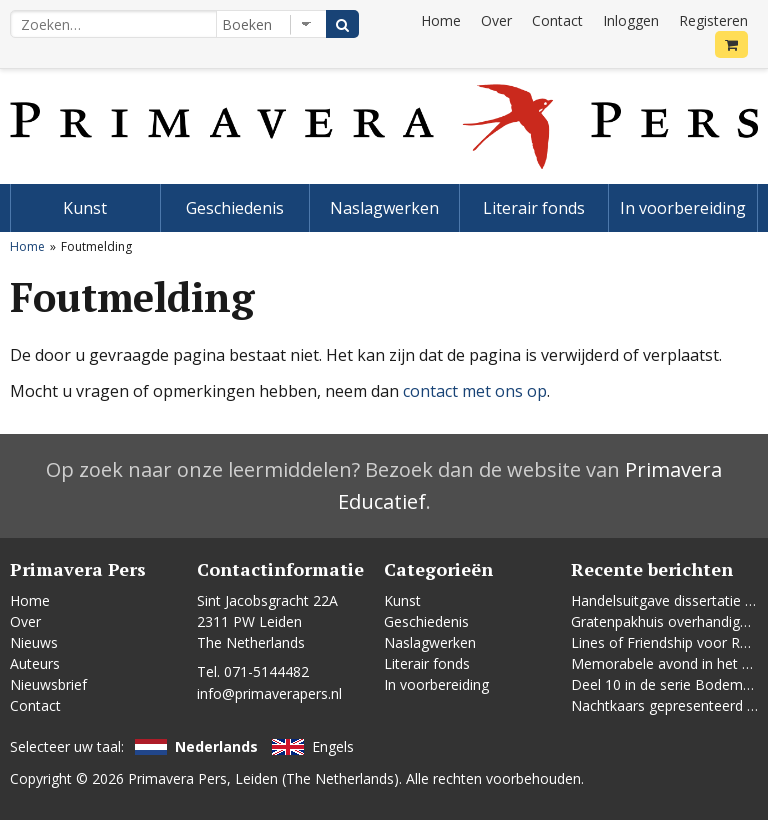 Image resolution: width=768 pixels, height=820 pixels. What do you see at coordinates (683, 208) in the screenshot?
I see `In voorbereiding` at bounding box center [683, 208].